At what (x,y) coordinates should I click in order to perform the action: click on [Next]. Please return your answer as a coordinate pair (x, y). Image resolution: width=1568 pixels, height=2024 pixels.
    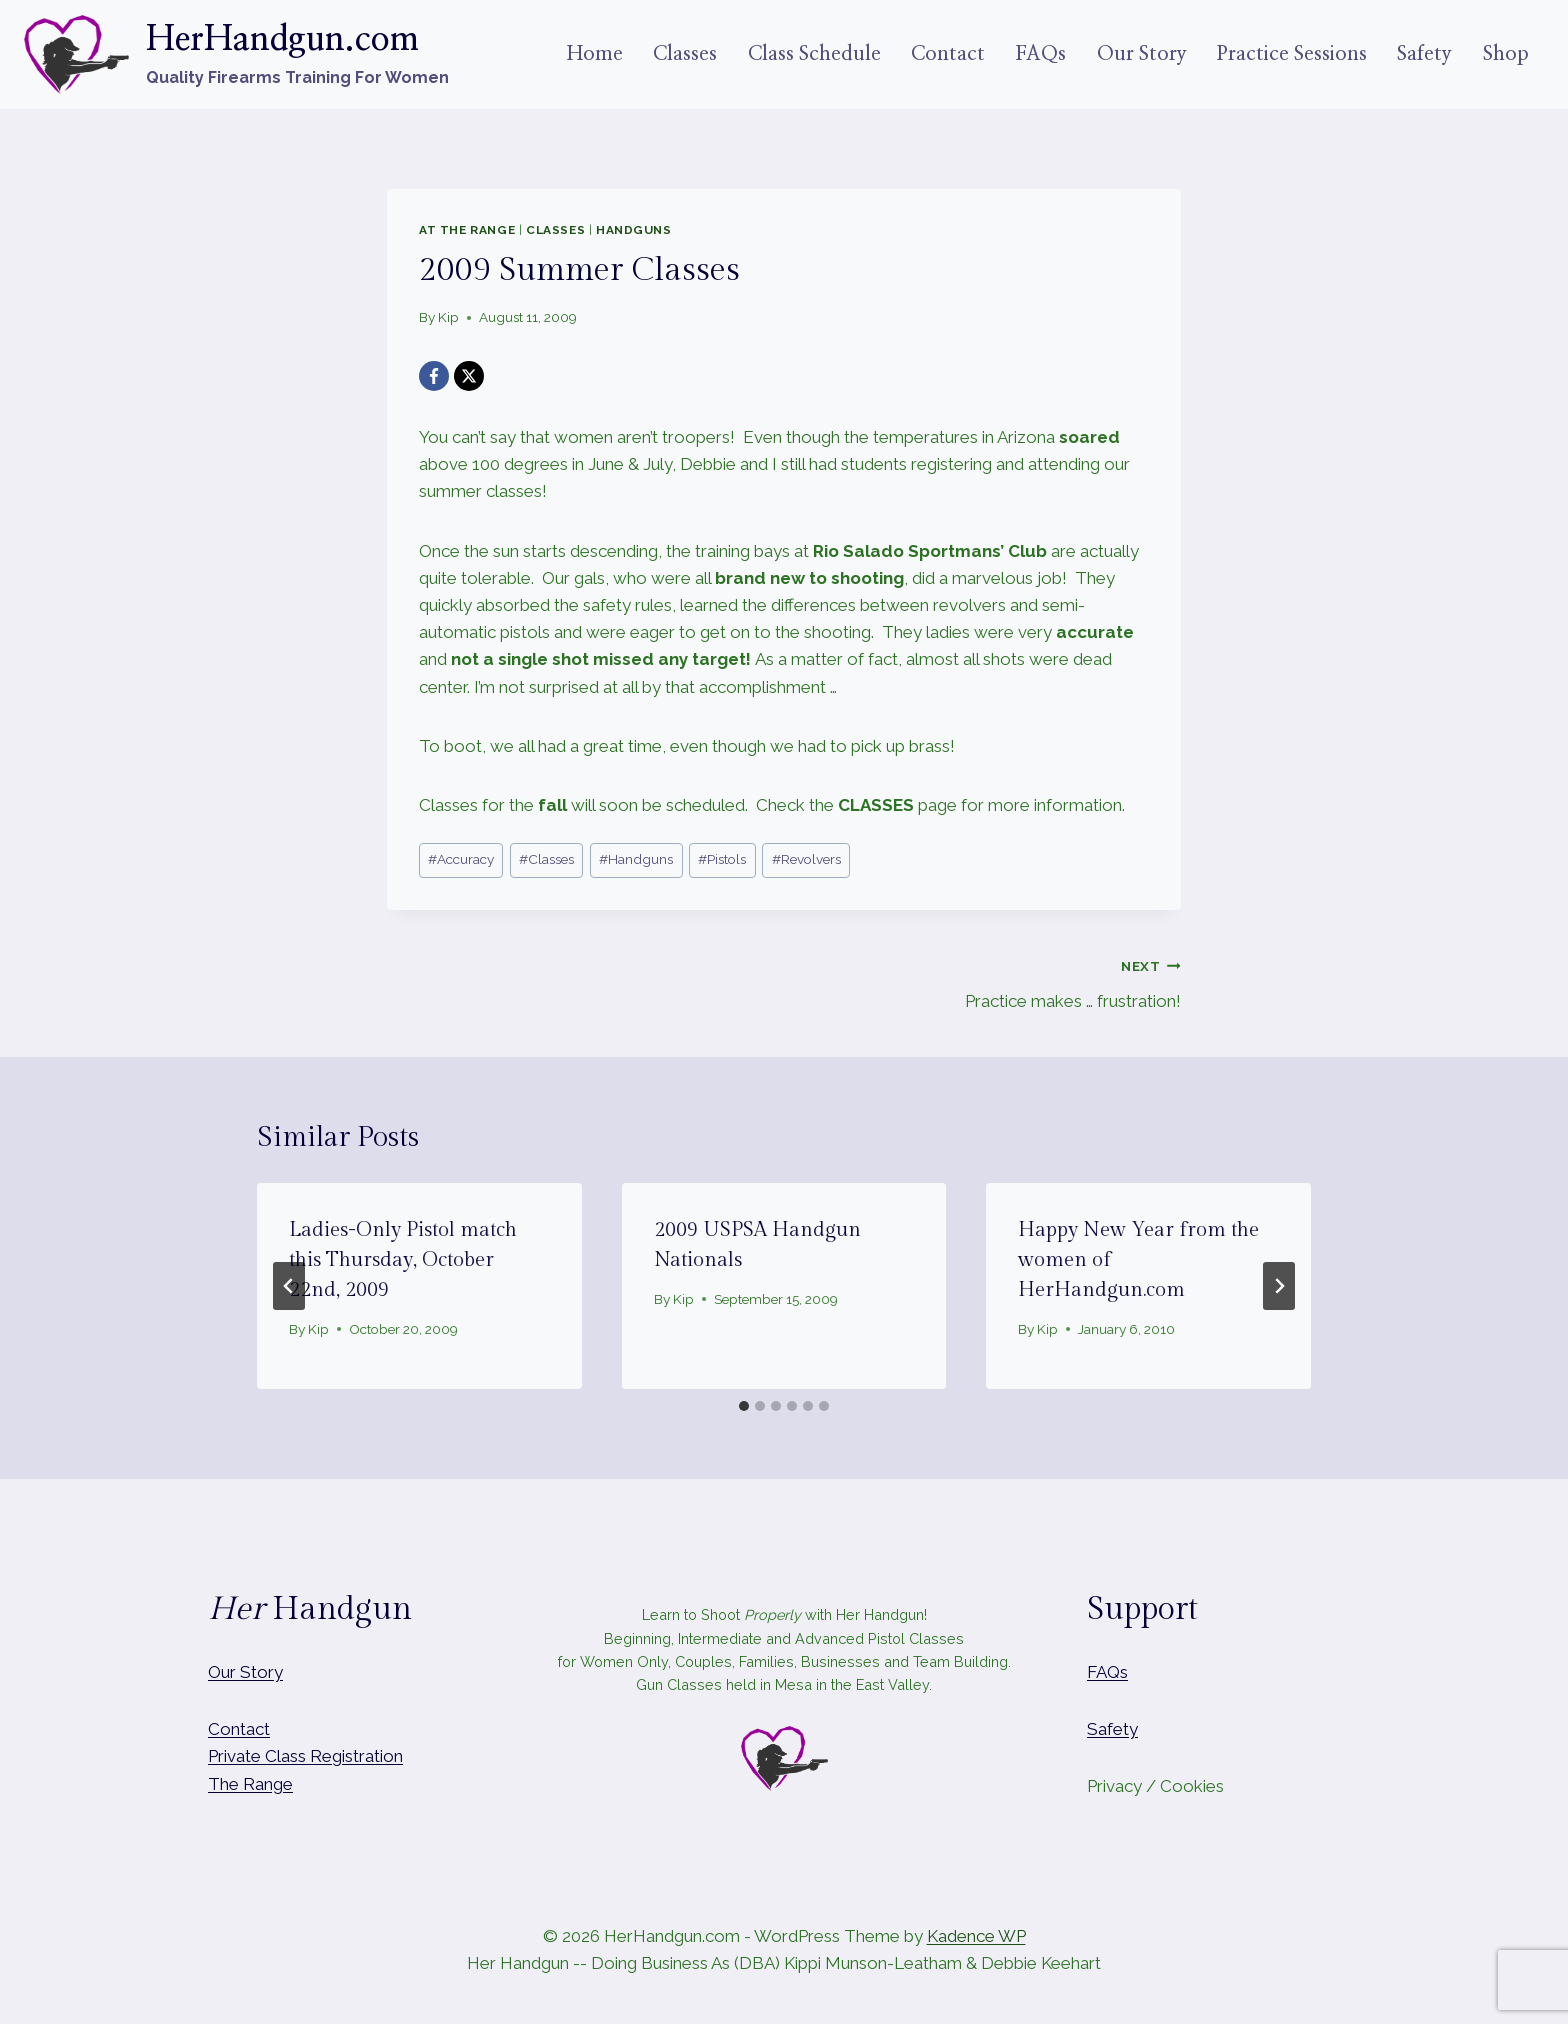
    Looking at the image, I should click on (1279, 1286).